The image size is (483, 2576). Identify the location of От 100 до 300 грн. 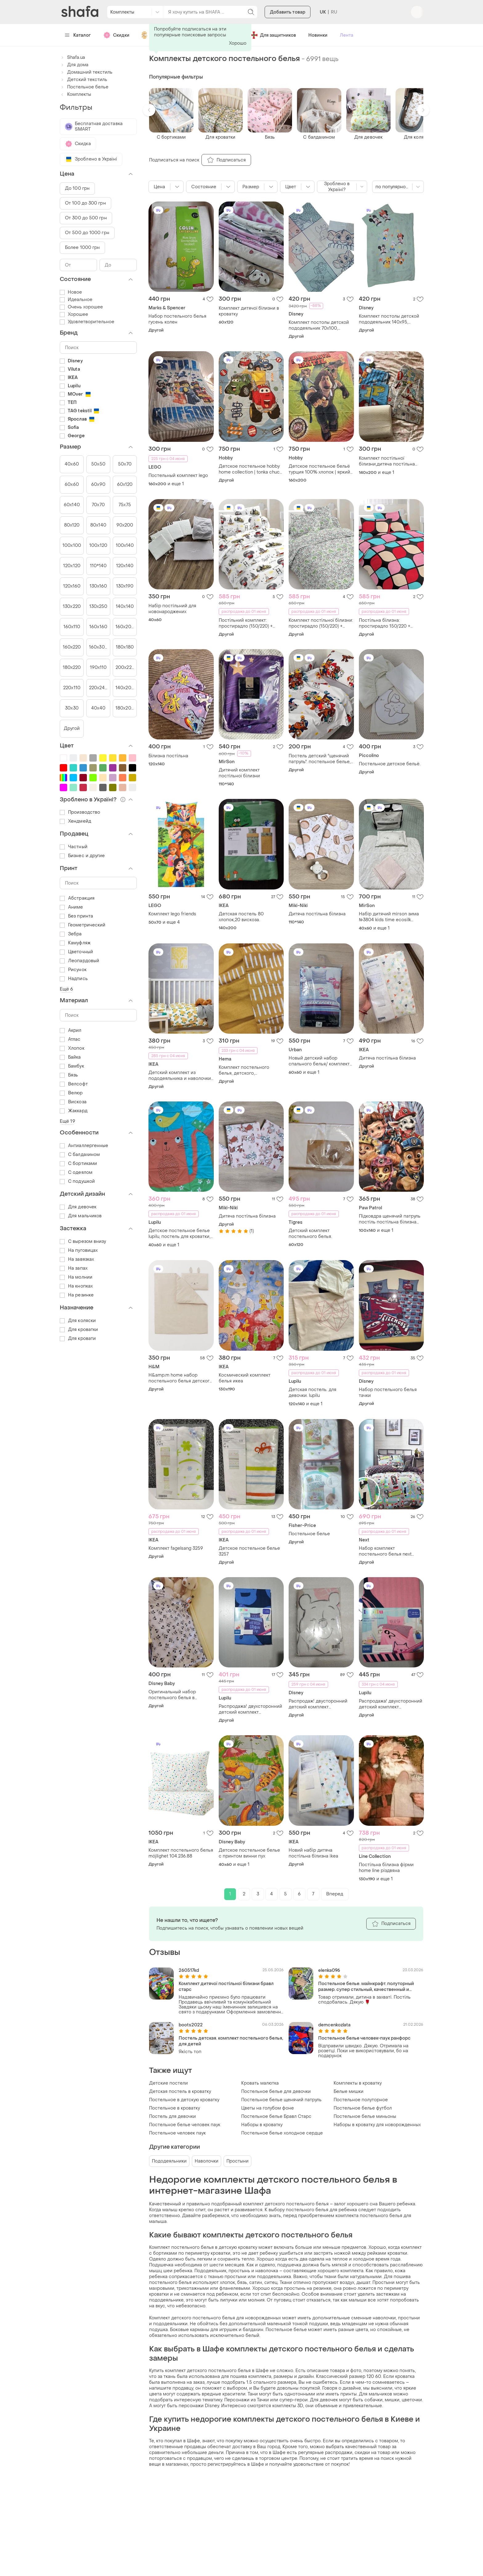
(85, 203).